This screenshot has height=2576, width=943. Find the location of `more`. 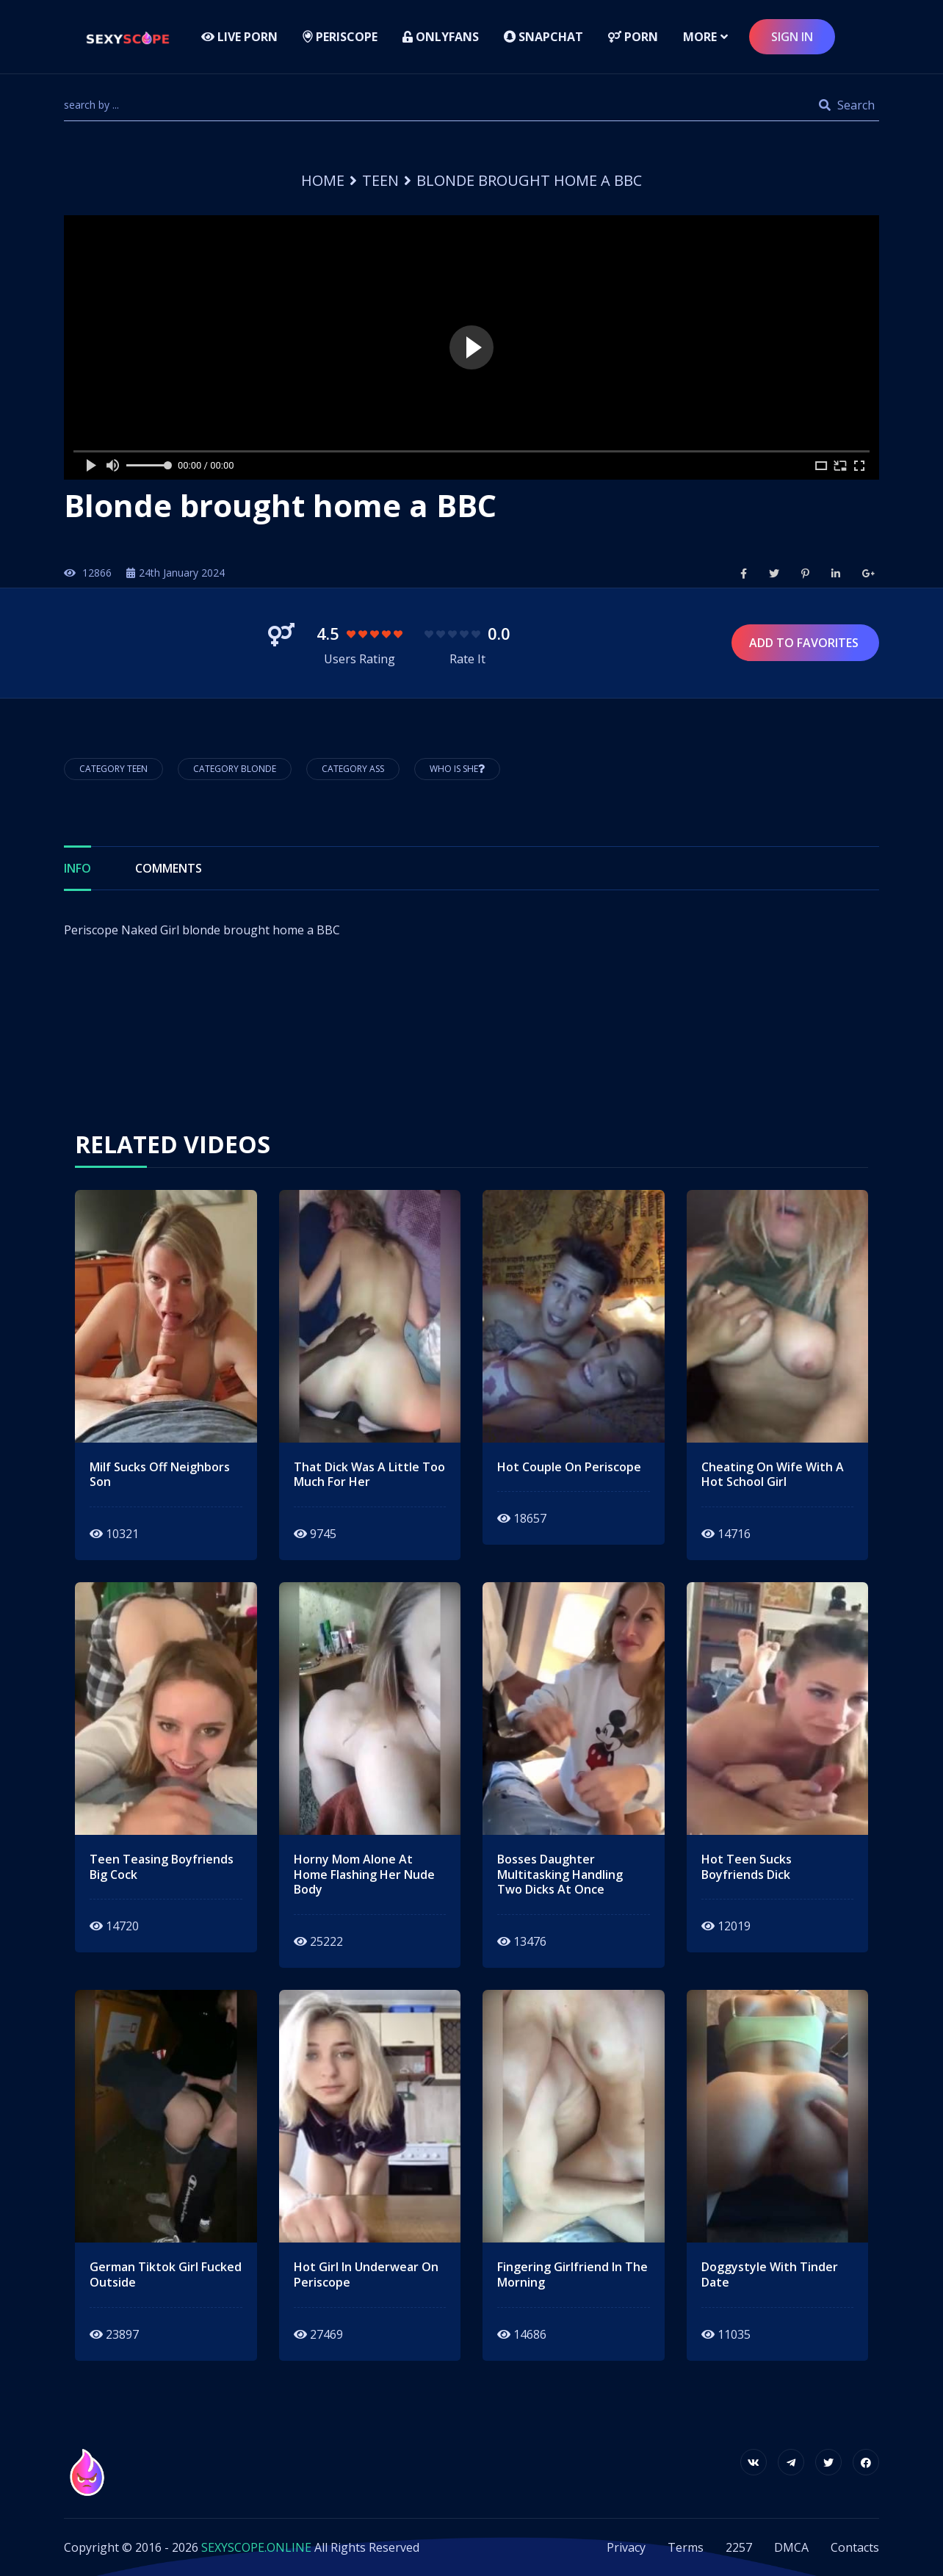

more is located at coordinates (700, 37).